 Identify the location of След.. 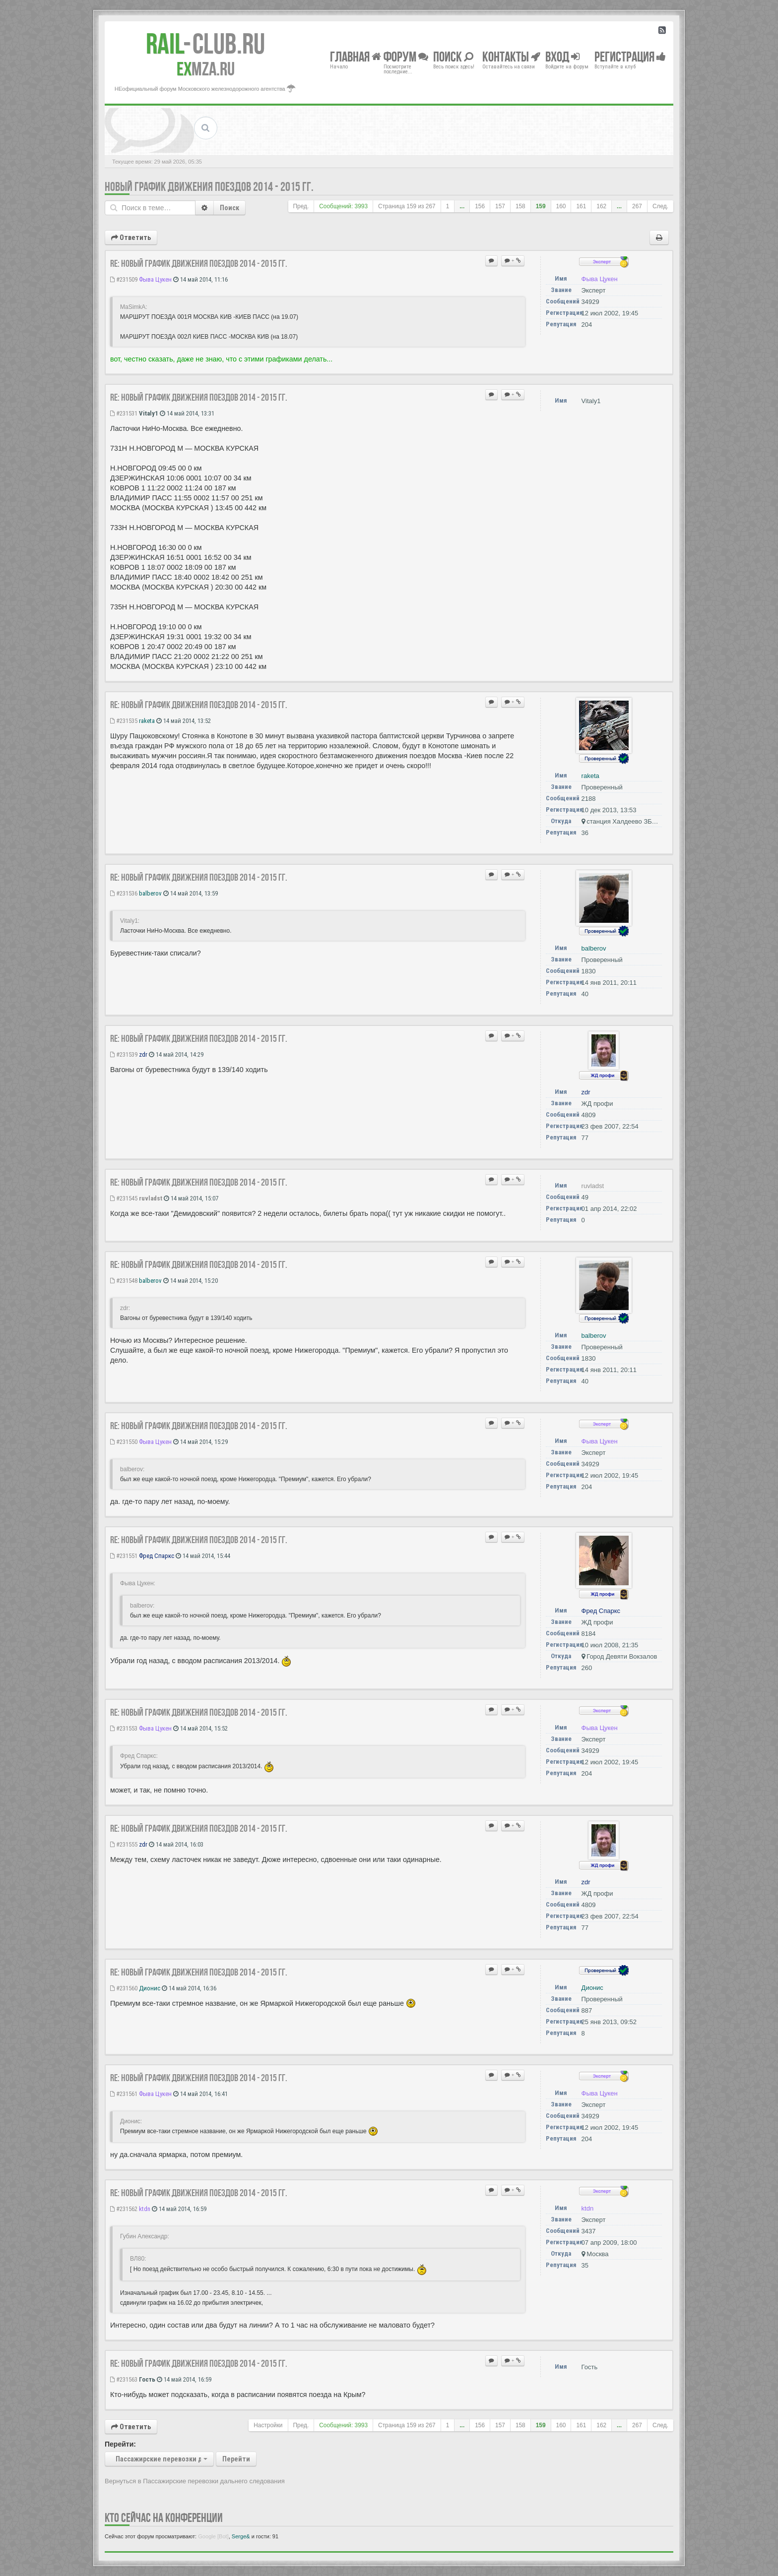
(660, 206).